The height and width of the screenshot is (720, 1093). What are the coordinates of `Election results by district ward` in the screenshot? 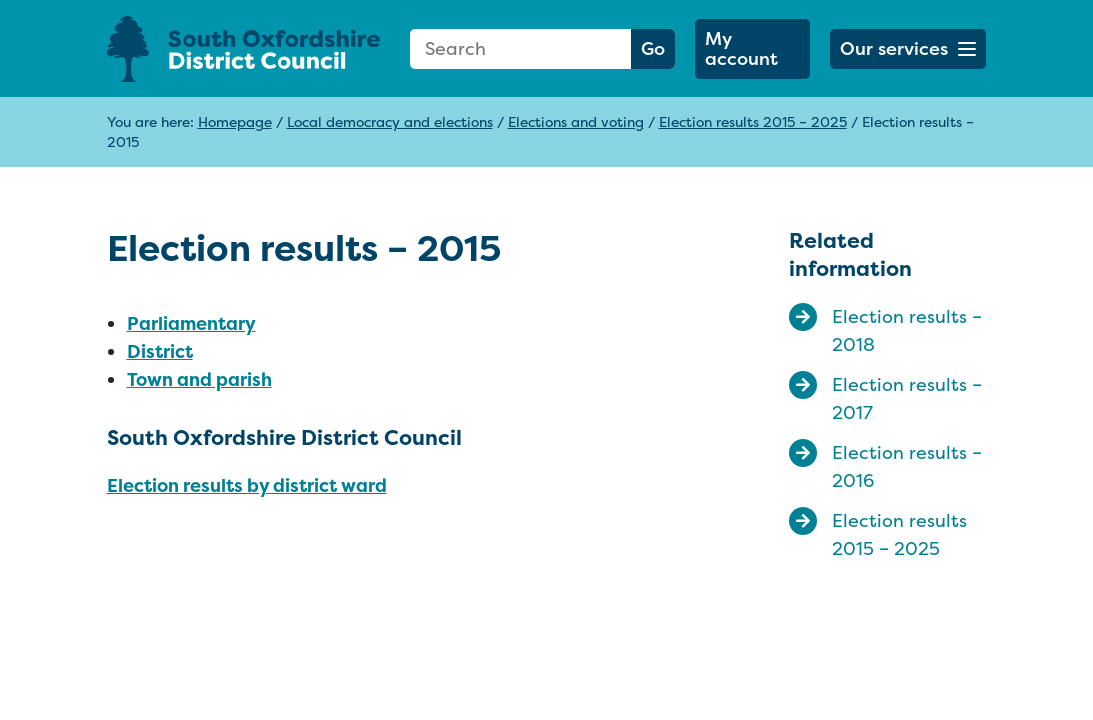 It's located at (247, 485).